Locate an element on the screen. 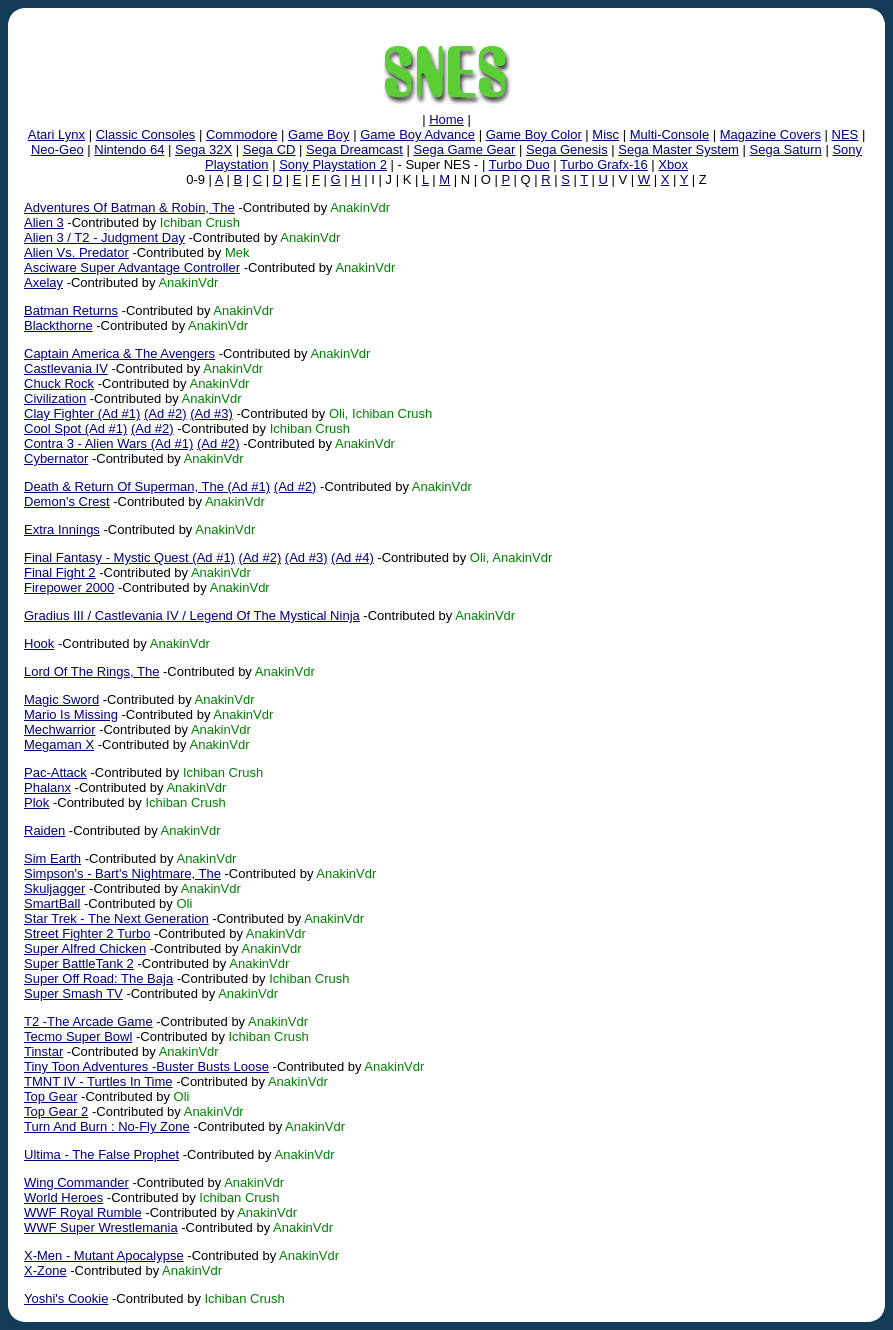  Top Gear 2 is located at coordinates (56, 1111).